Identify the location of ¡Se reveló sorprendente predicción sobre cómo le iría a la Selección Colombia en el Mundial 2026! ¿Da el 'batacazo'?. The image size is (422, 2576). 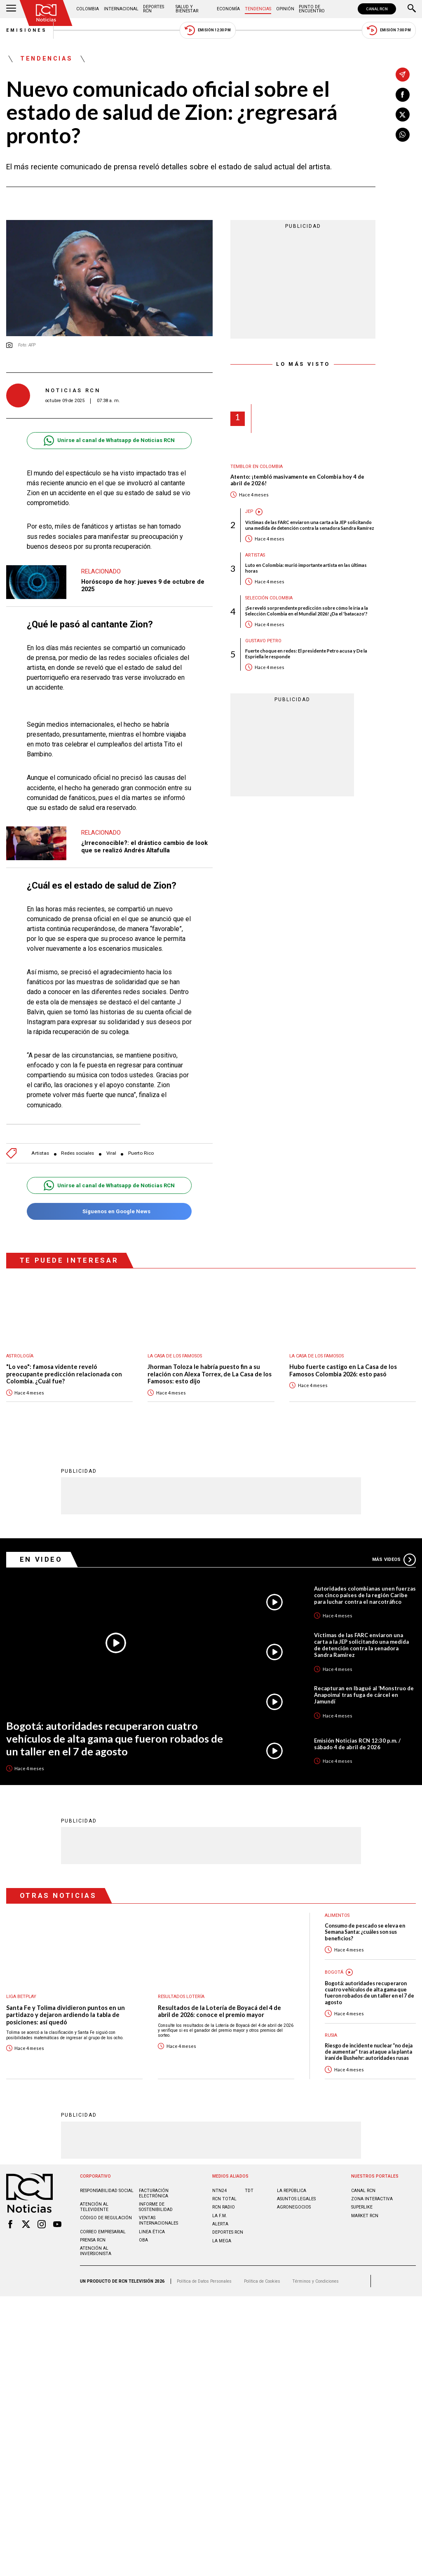
(306, 610).